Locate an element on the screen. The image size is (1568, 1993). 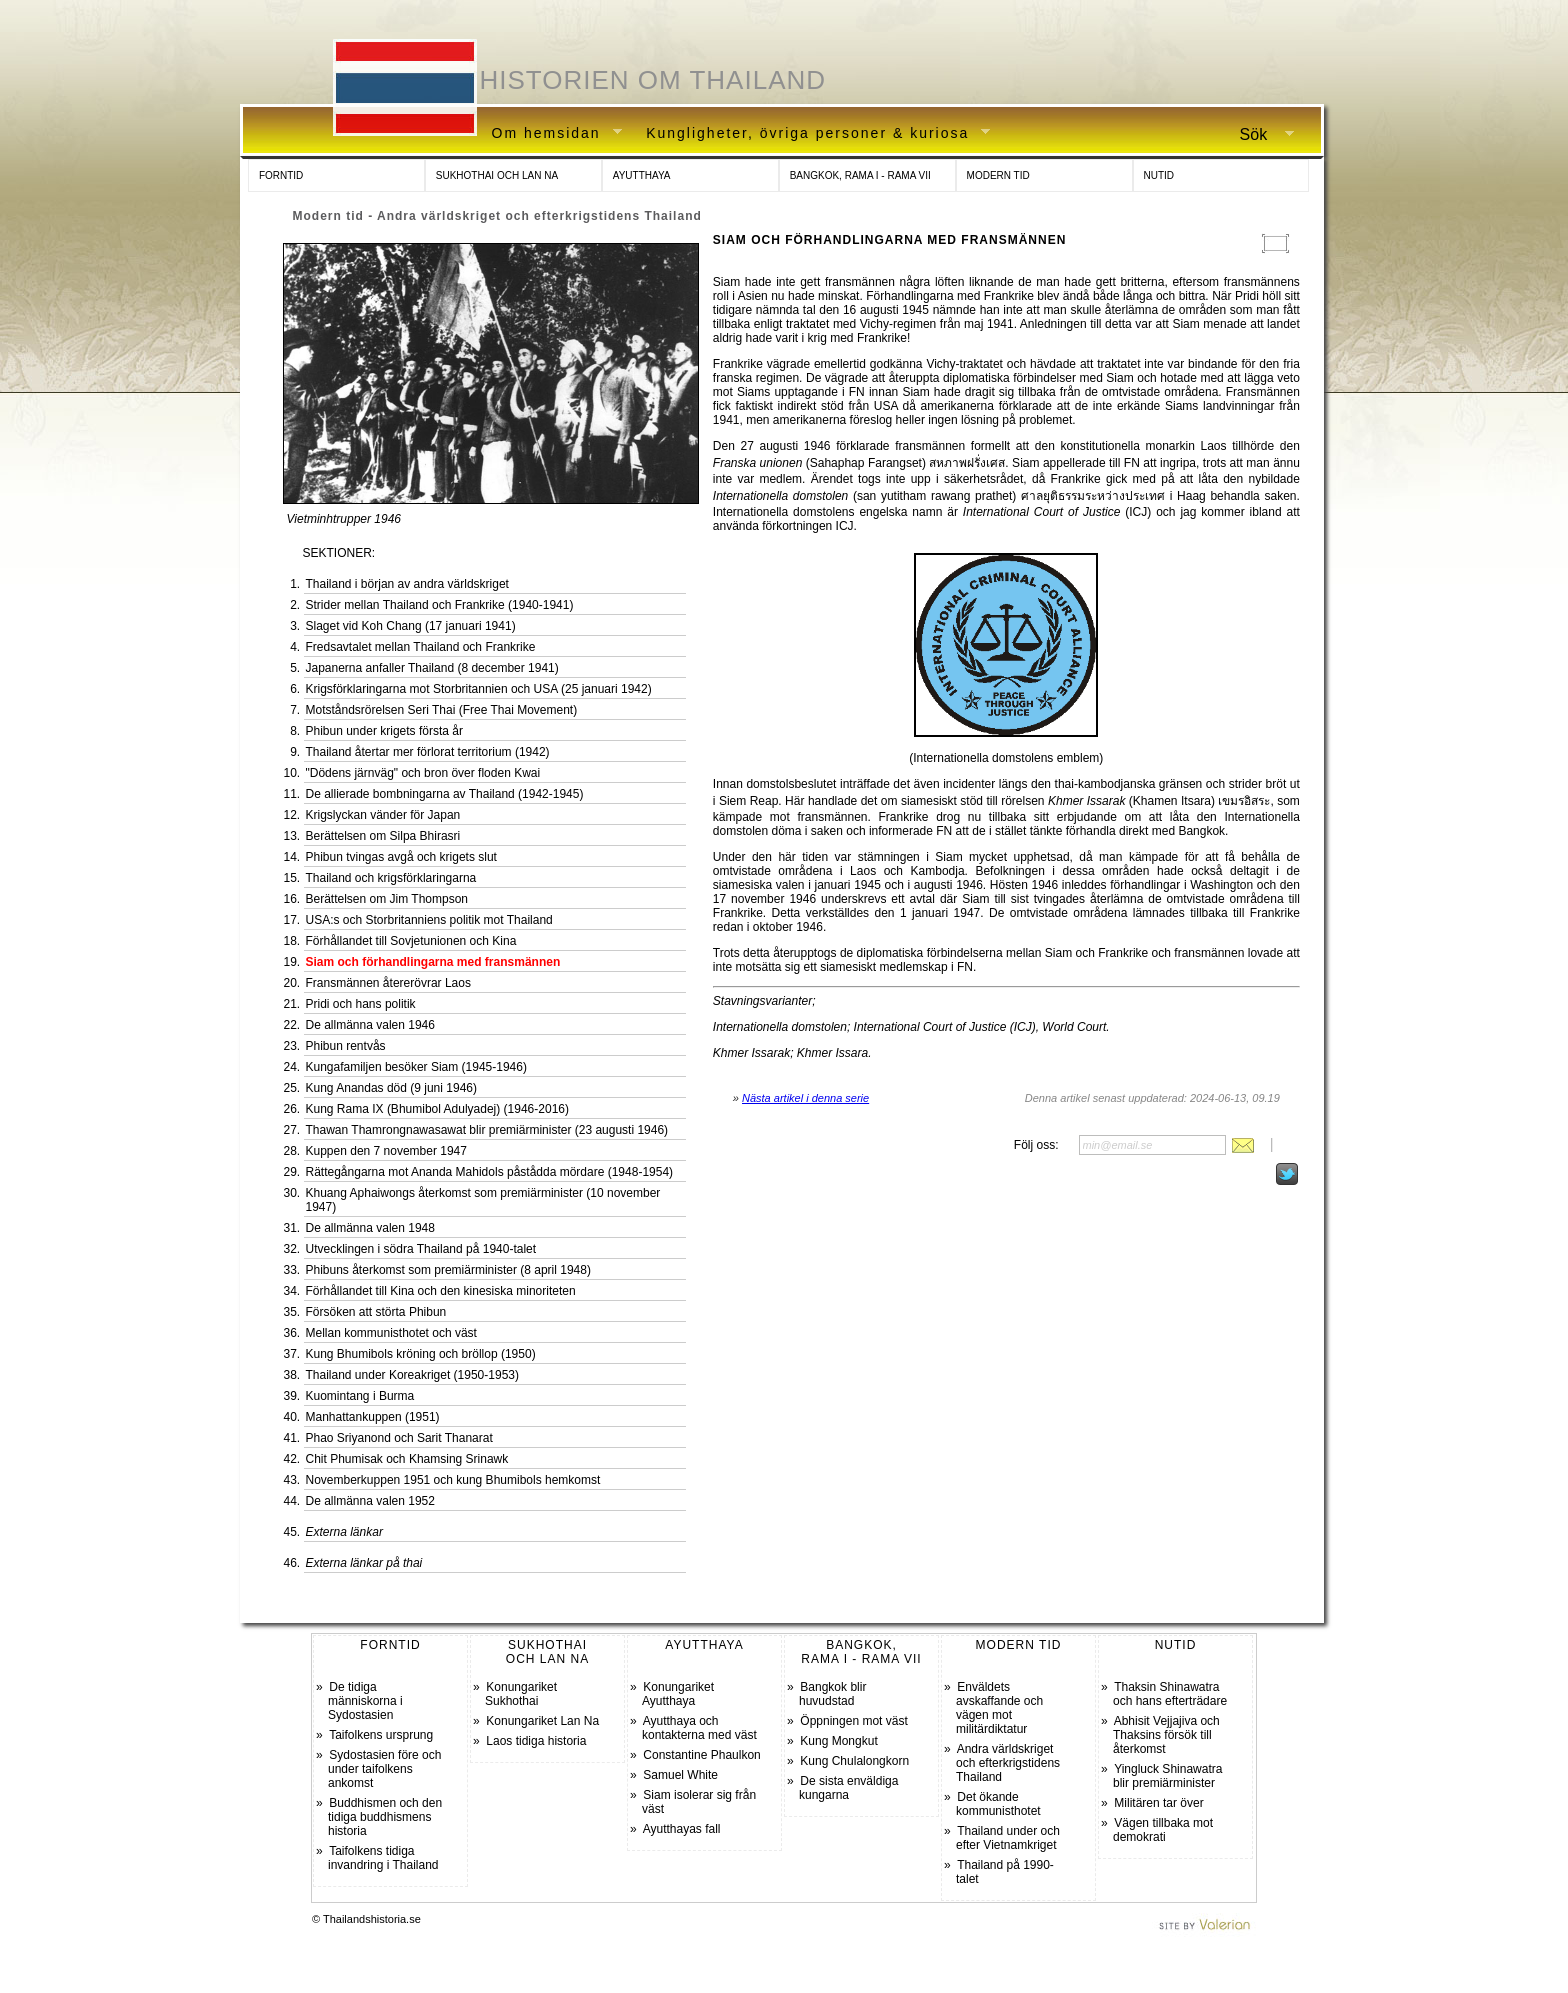
Vägen tillbaka mot demokrati is located at coordinates (1163, 1830).